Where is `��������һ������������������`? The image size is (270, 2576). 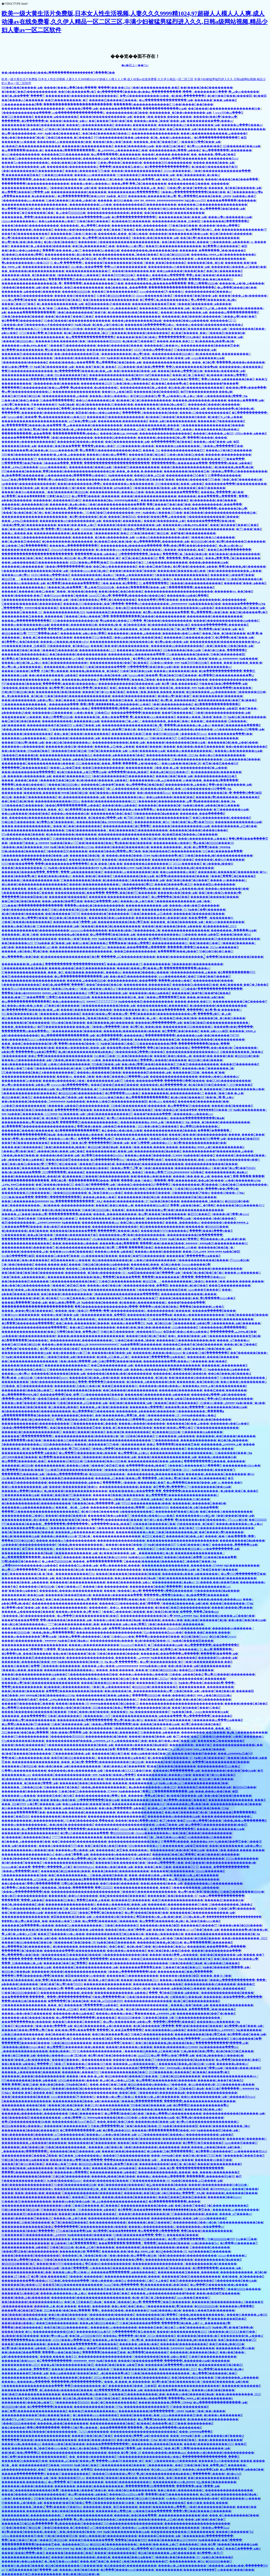 ��������һ������������������ is located at coordinates (128, 1963).